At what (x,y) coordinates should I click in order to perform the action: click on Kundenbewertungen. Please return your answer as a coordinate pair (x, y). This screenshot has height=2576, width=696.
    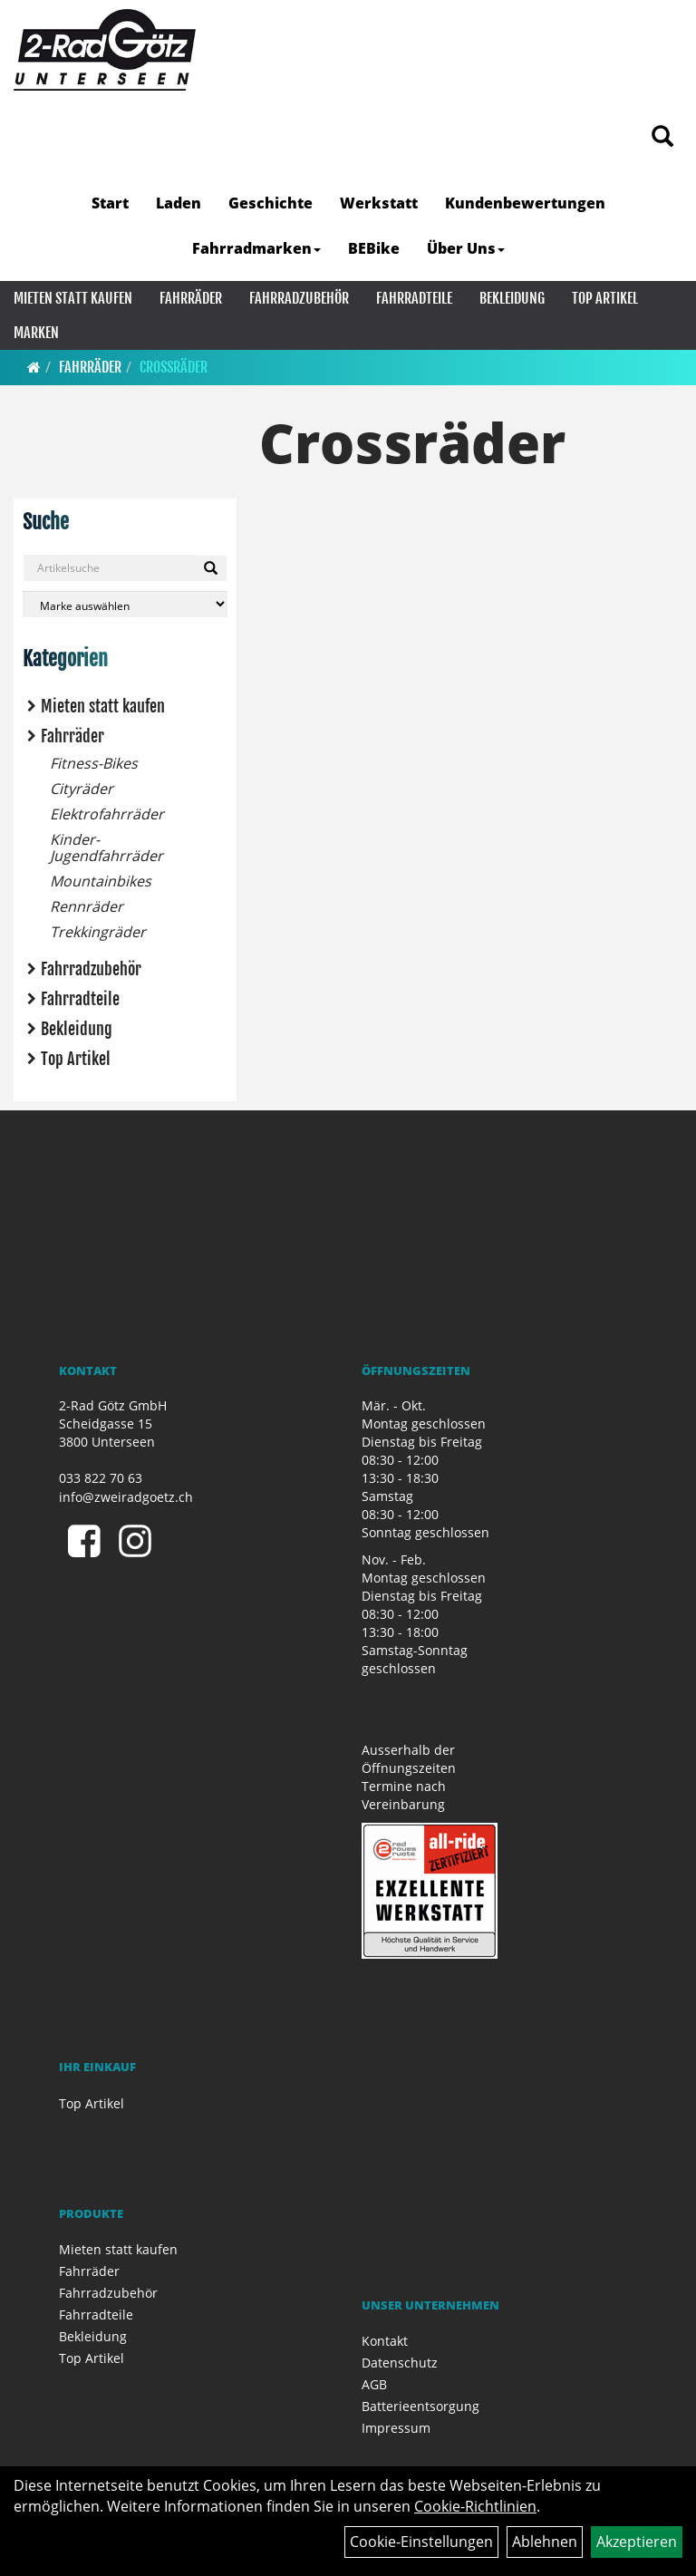
    Looking at the image, I should click on (525, 203).